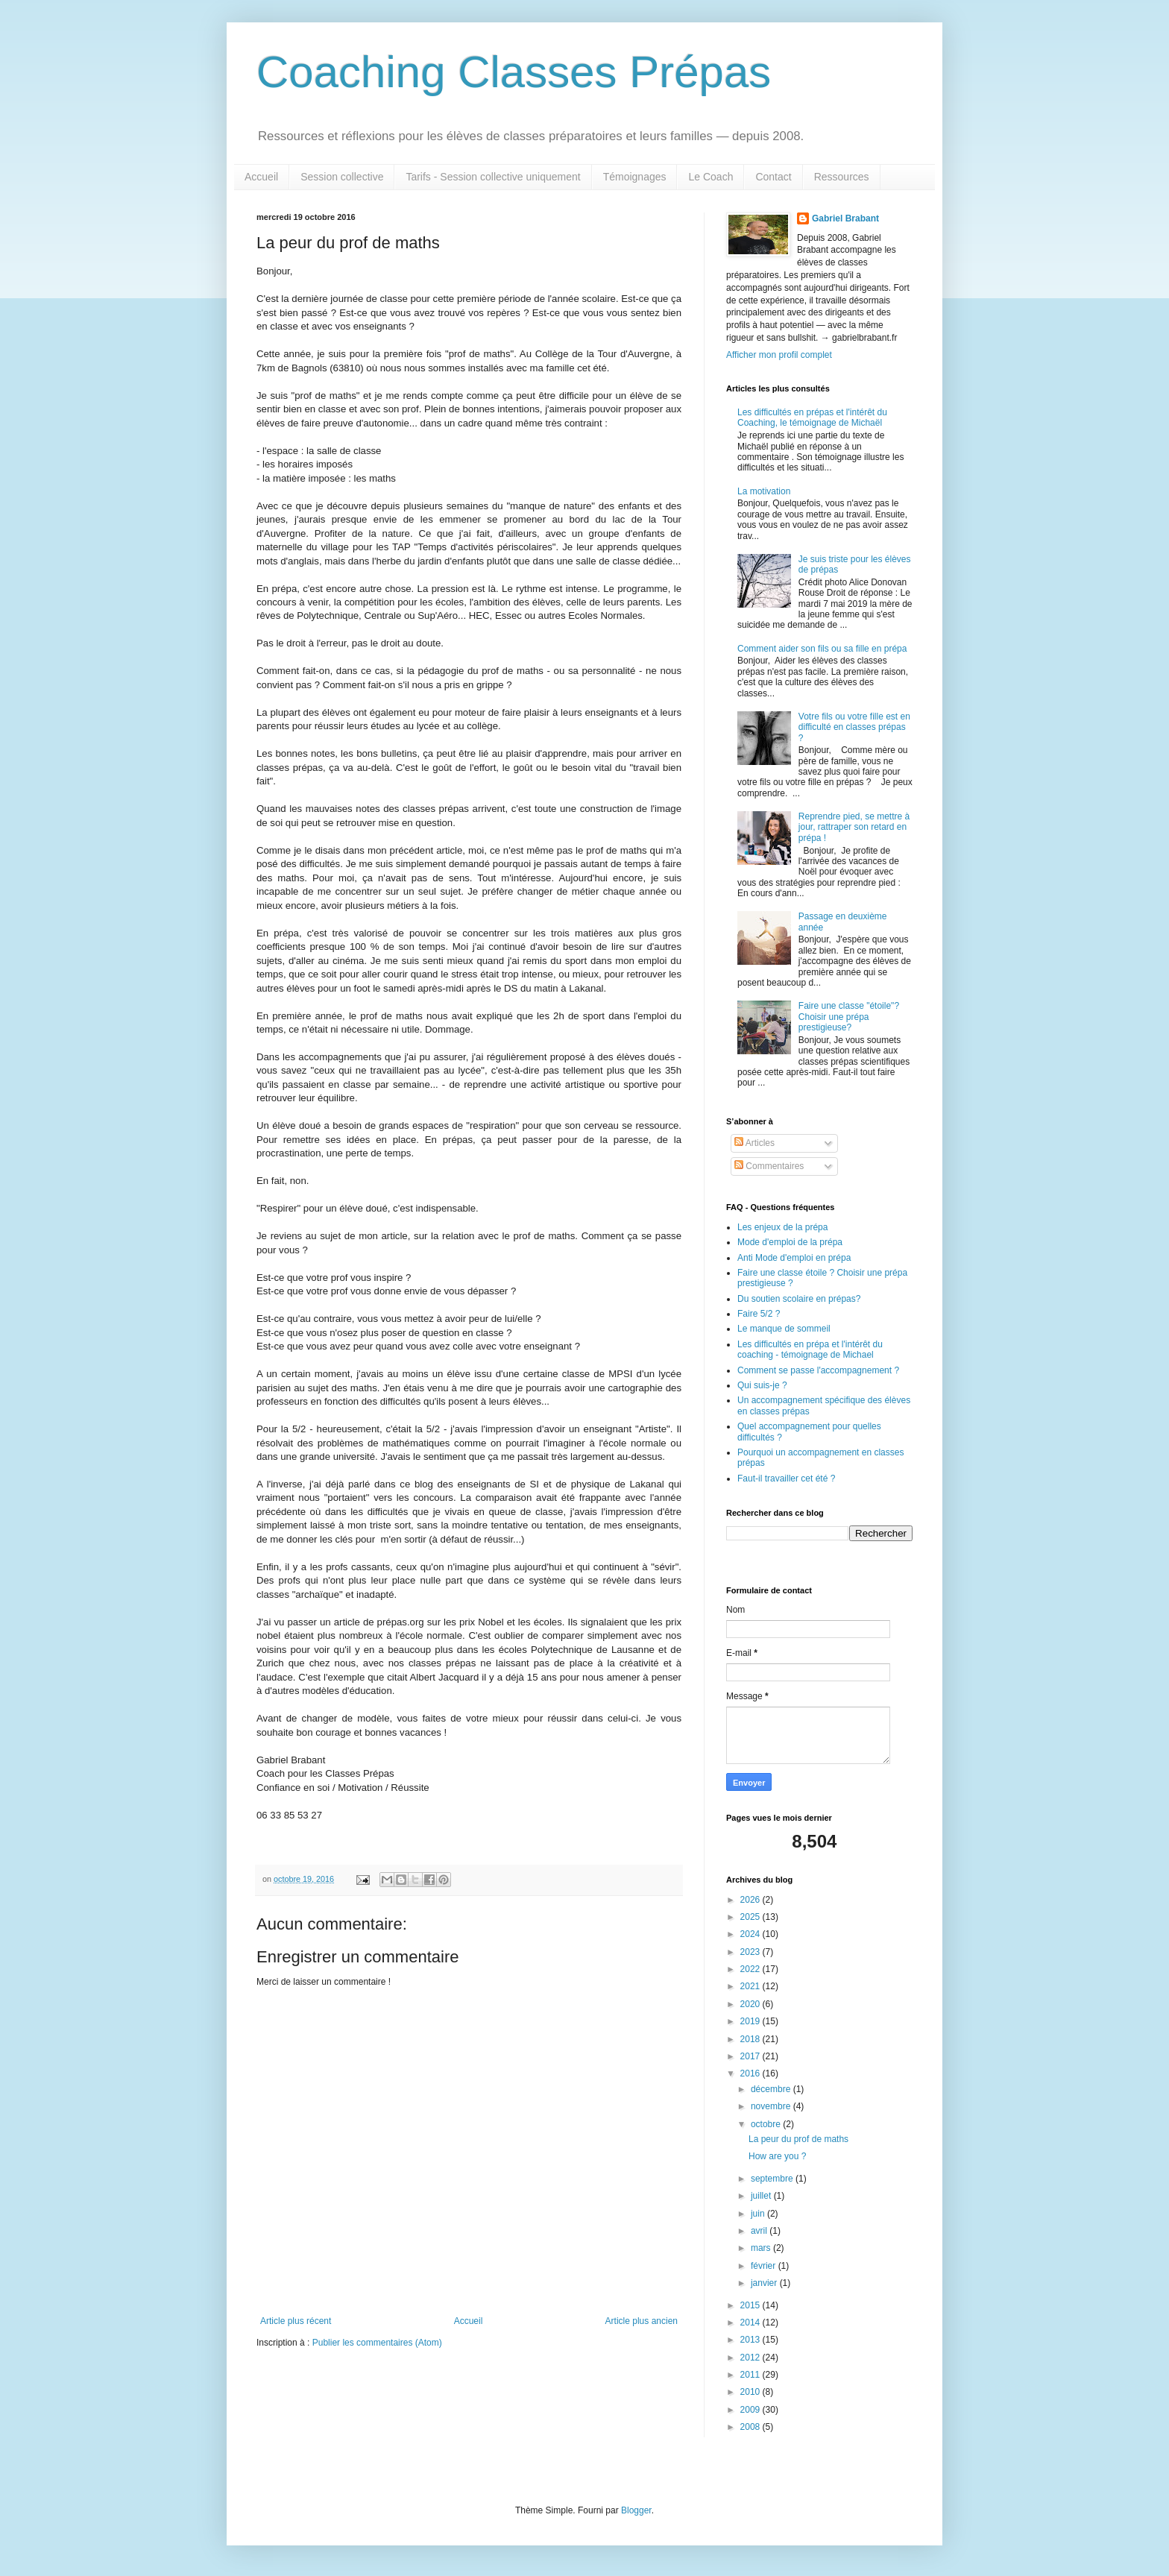 The height and width of the screenshot is (2576, 1169). Describe the element at coordinates (377, 2342) in the screenshot. I see `Publier les commentaires (Atom)` at that location.